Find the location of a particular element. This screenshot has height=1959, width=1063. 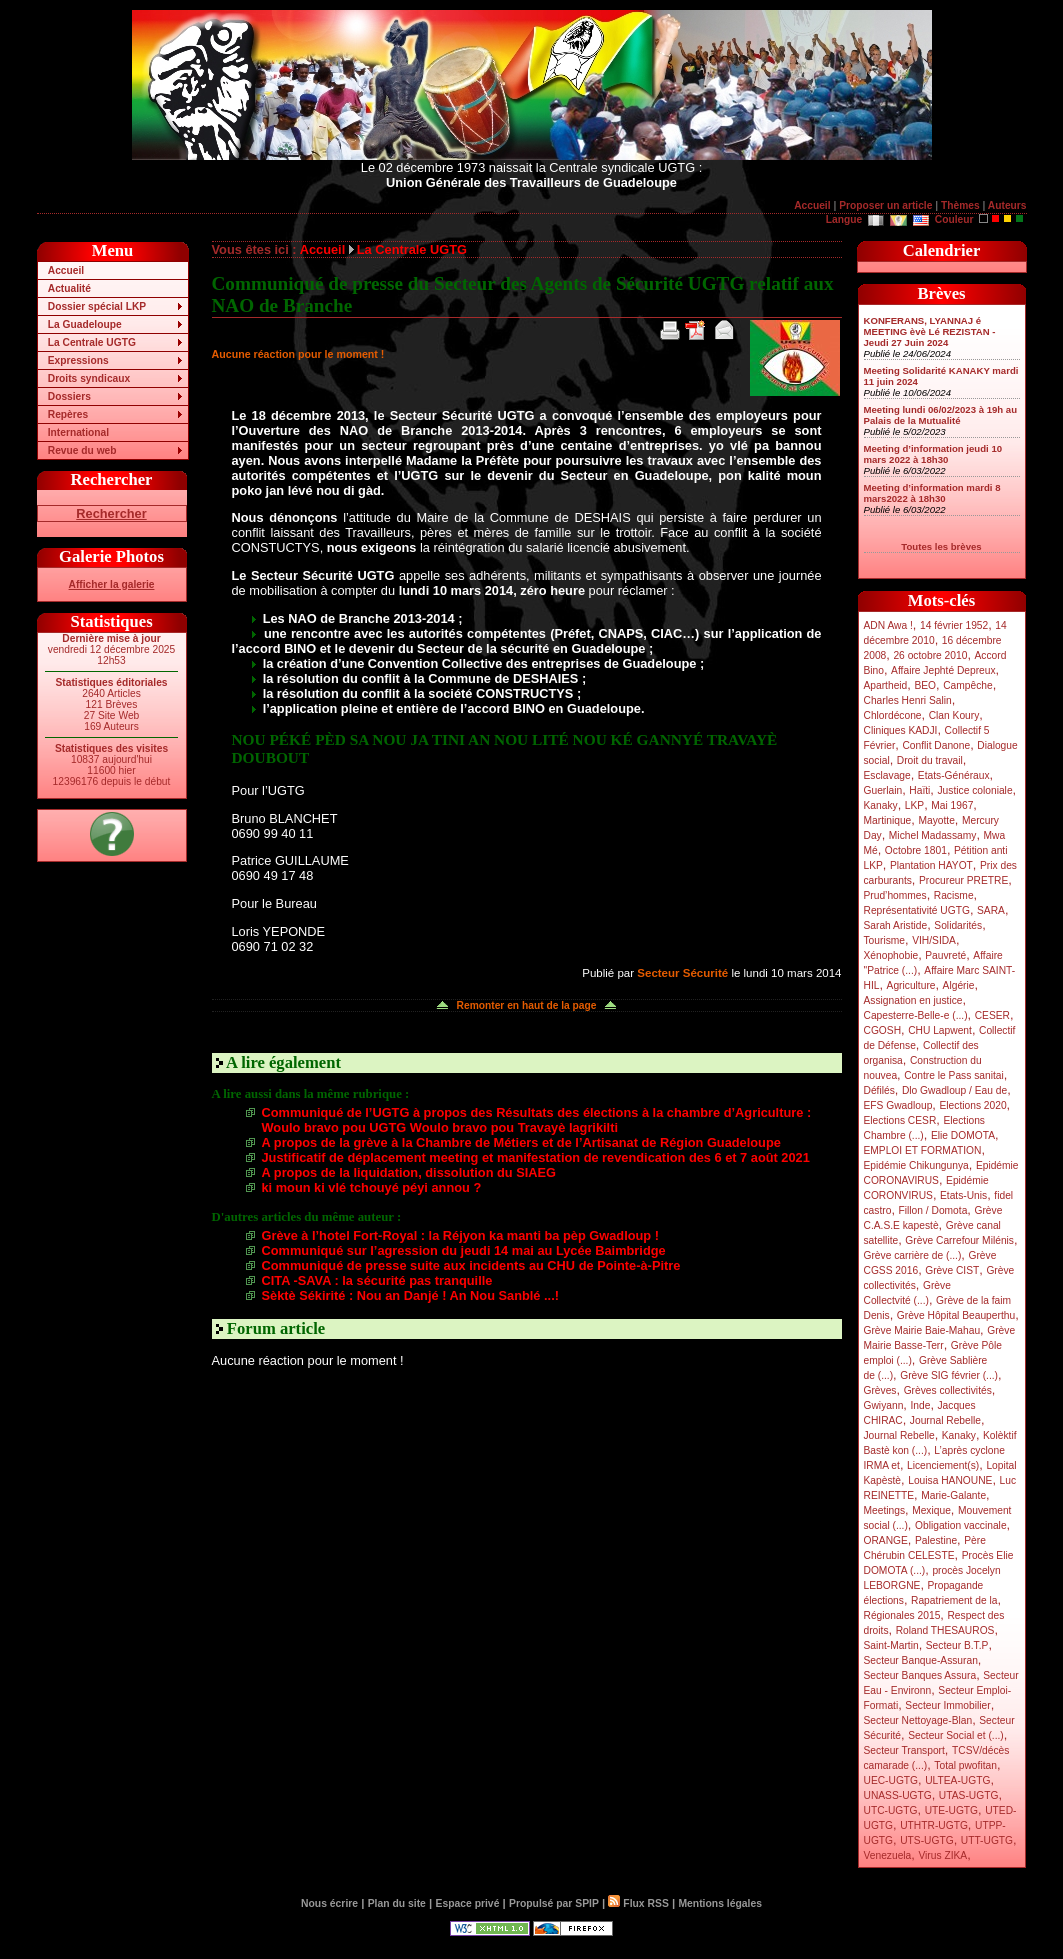

UTS-UGTG is located at coordinates (926, 1840).